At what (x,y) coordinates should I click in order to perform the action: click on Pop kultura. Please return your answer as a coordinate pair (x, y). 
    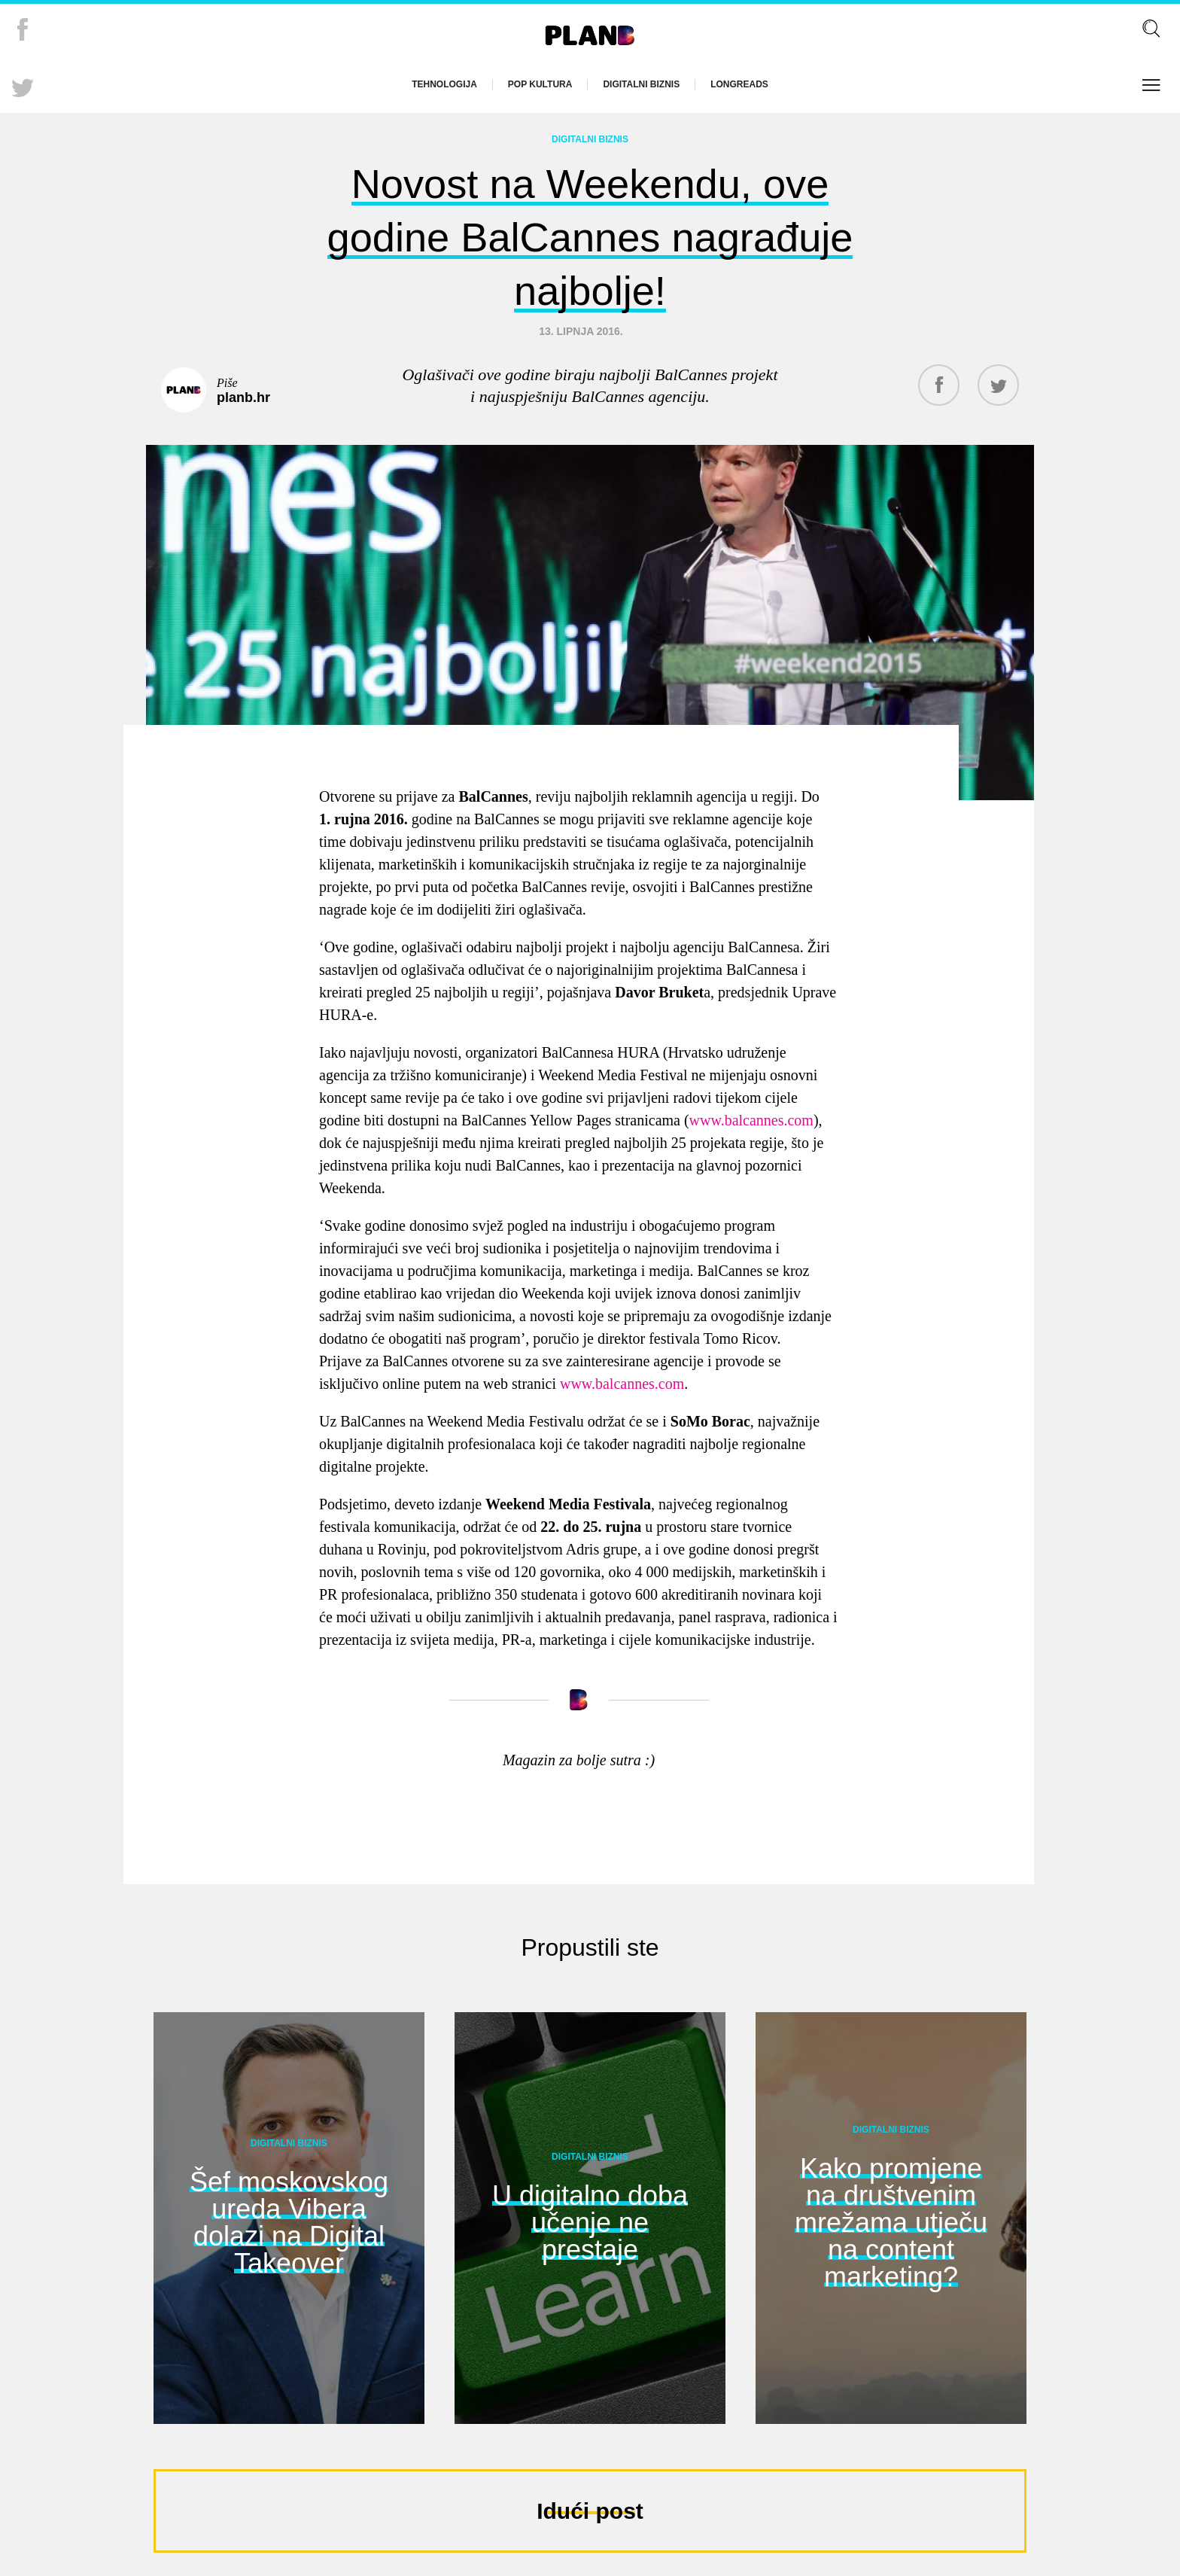
    Looking at the image, I should click on (540, 84).